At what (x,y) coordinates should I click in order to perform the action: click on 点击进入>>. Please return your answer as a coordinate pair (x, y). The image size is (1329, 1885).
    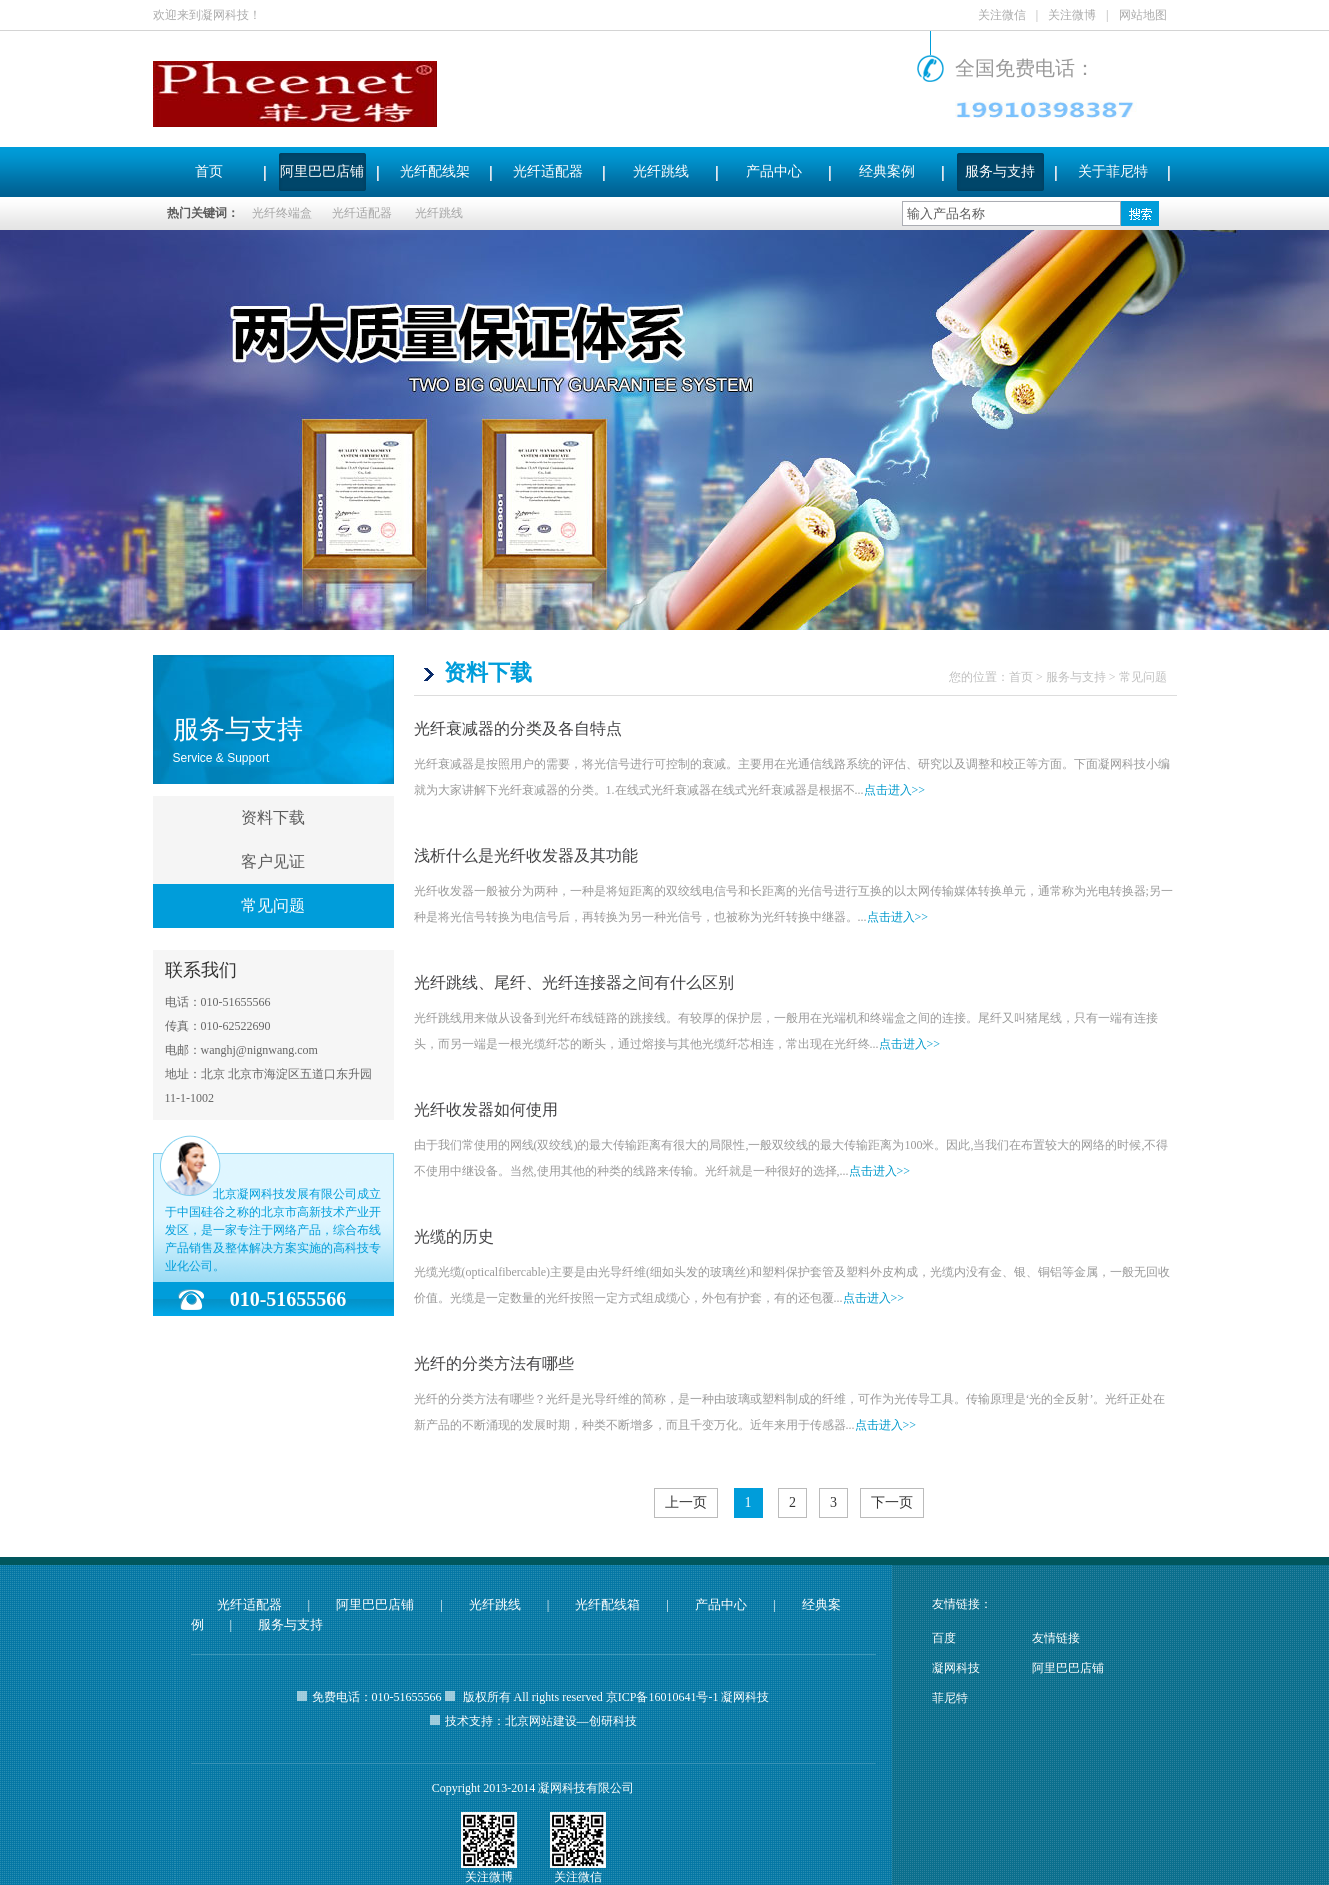
    Looking at the image, I should click on (895, 790).